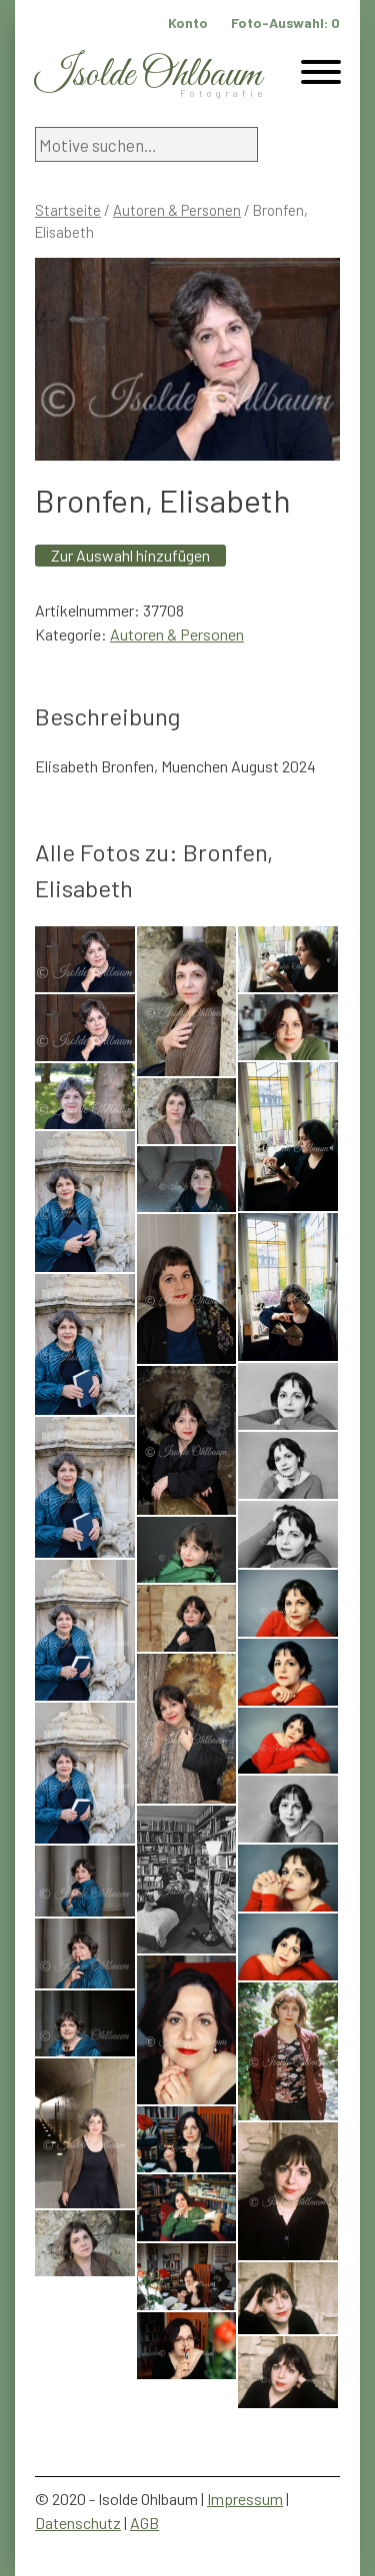  Describe the element at coordinates (285, 22) in the screenshot. I see `Foto-Auswahl:` at that location.